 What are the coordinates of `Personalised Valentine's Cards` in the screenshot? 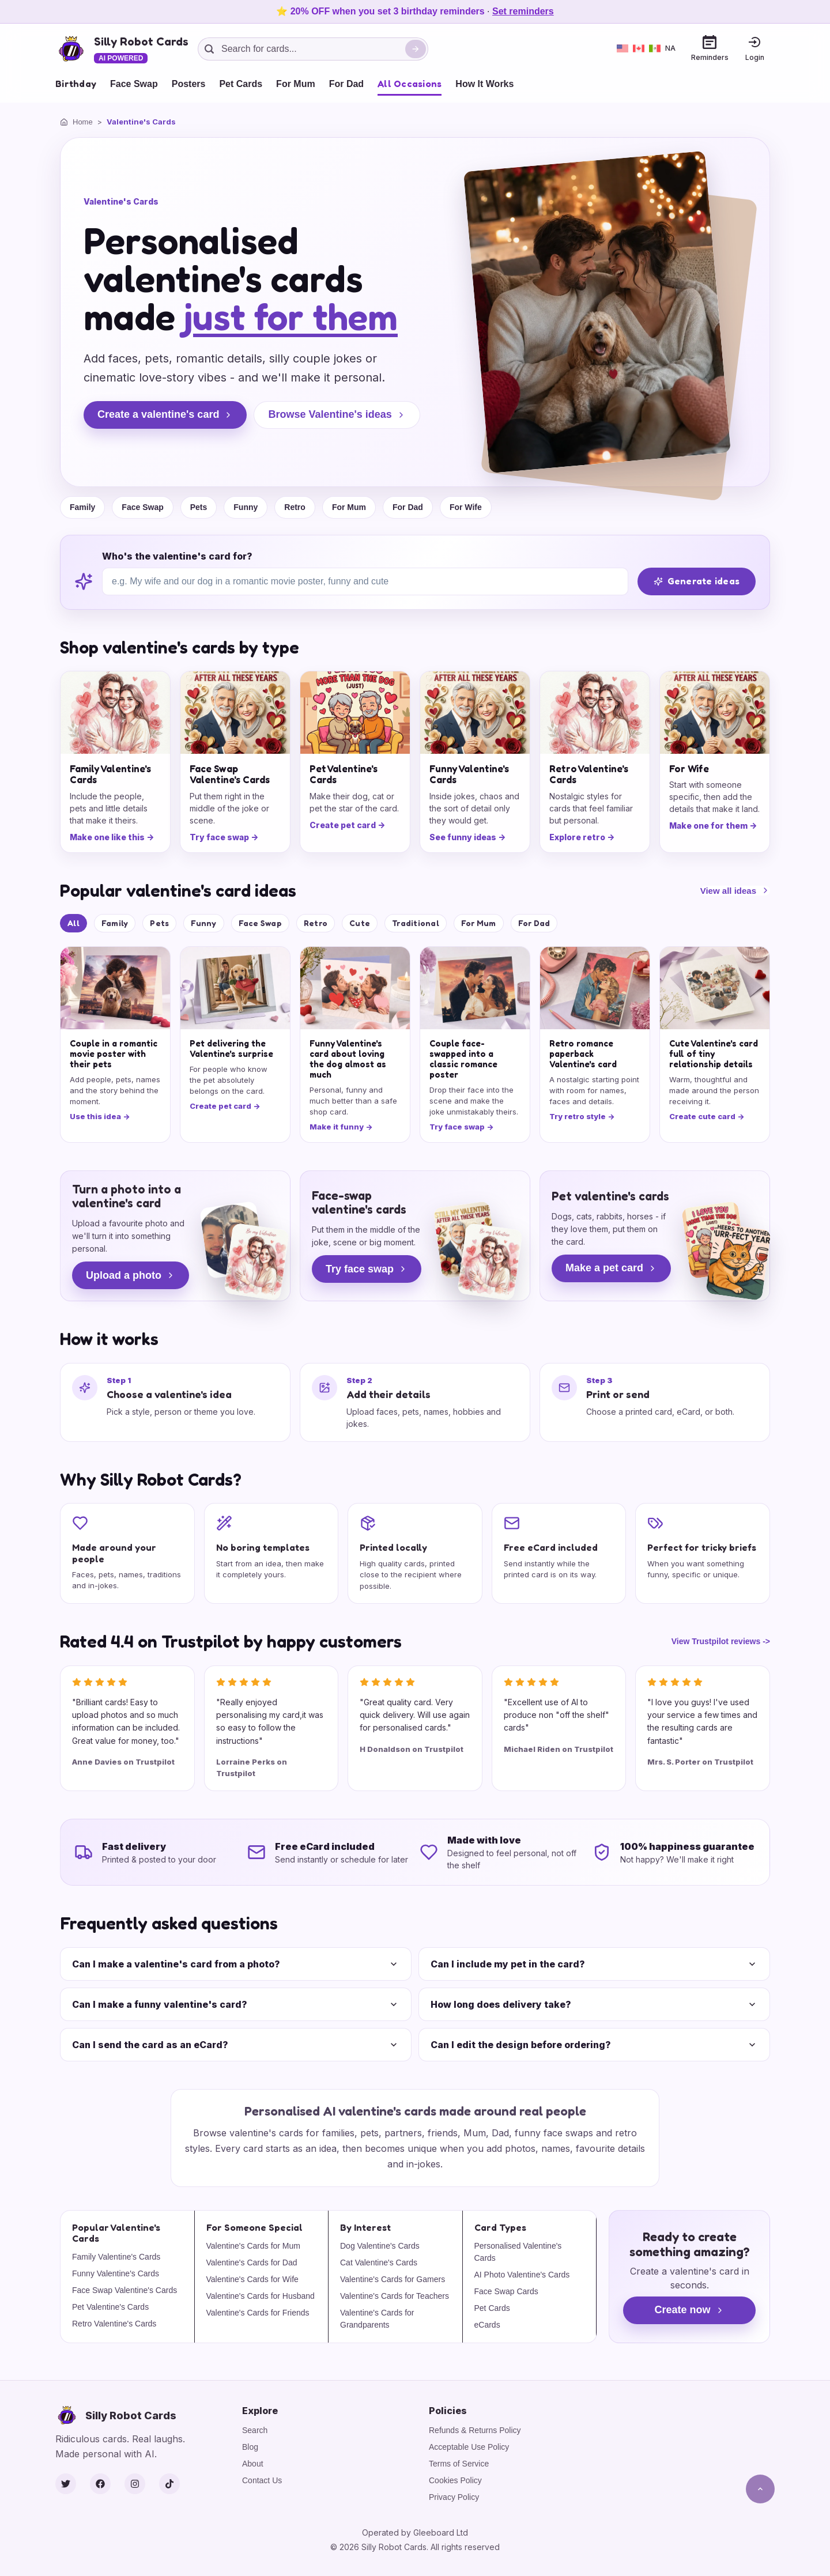 It's located at (518, 2252).